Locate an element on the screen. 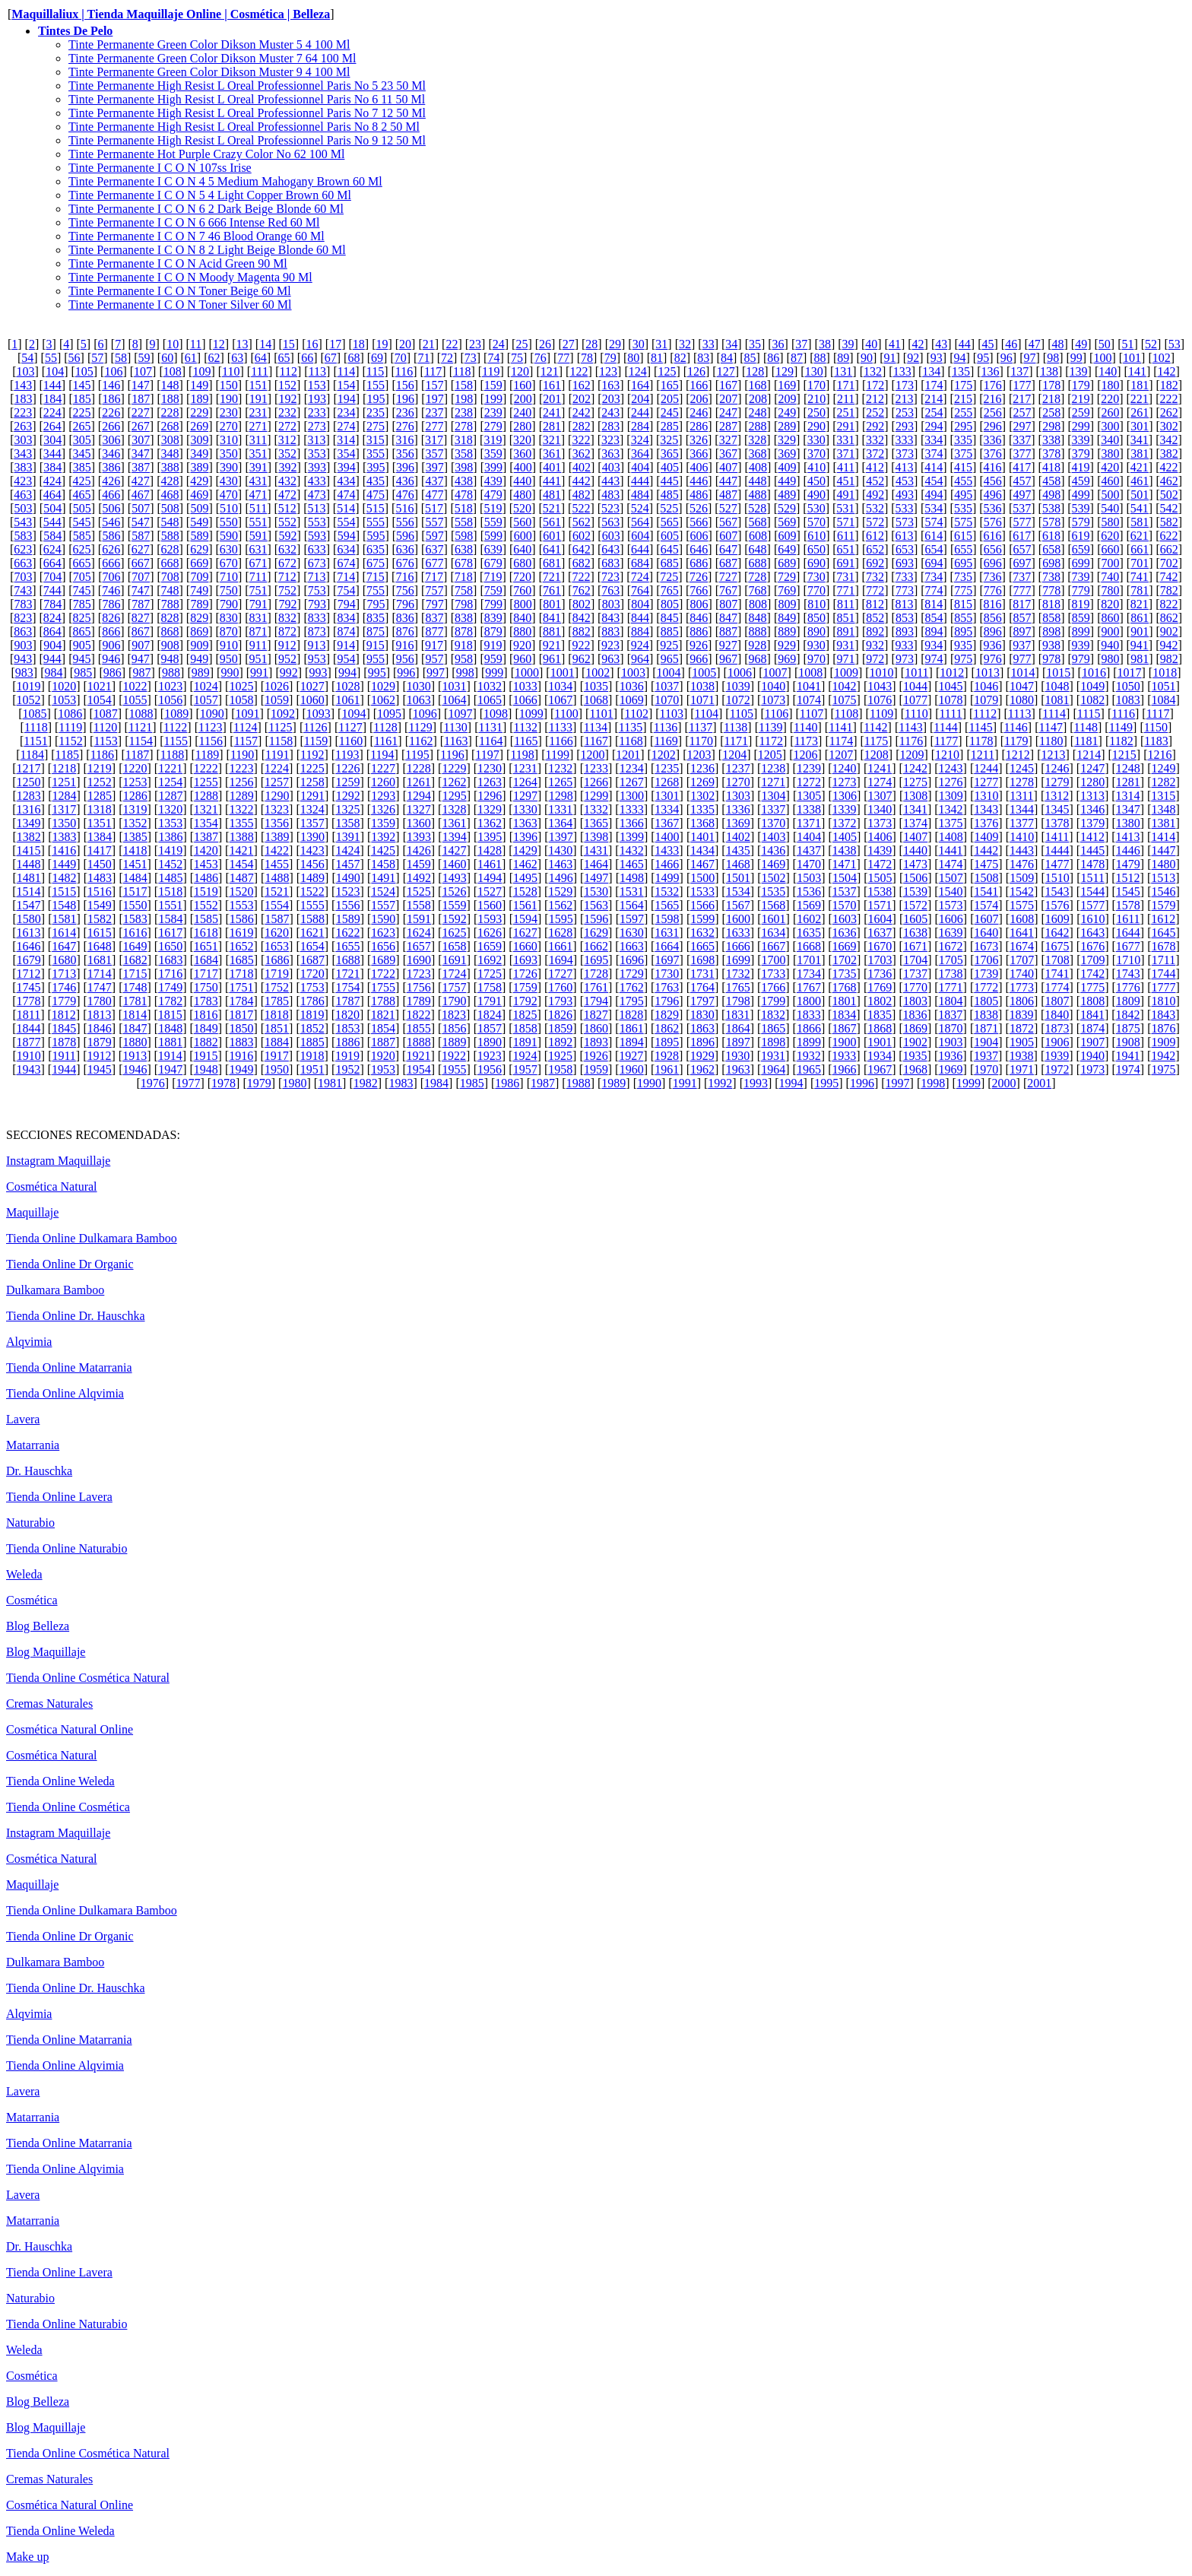 The image size is (1192, 2576). 653 is located at coordinates (905, 549).